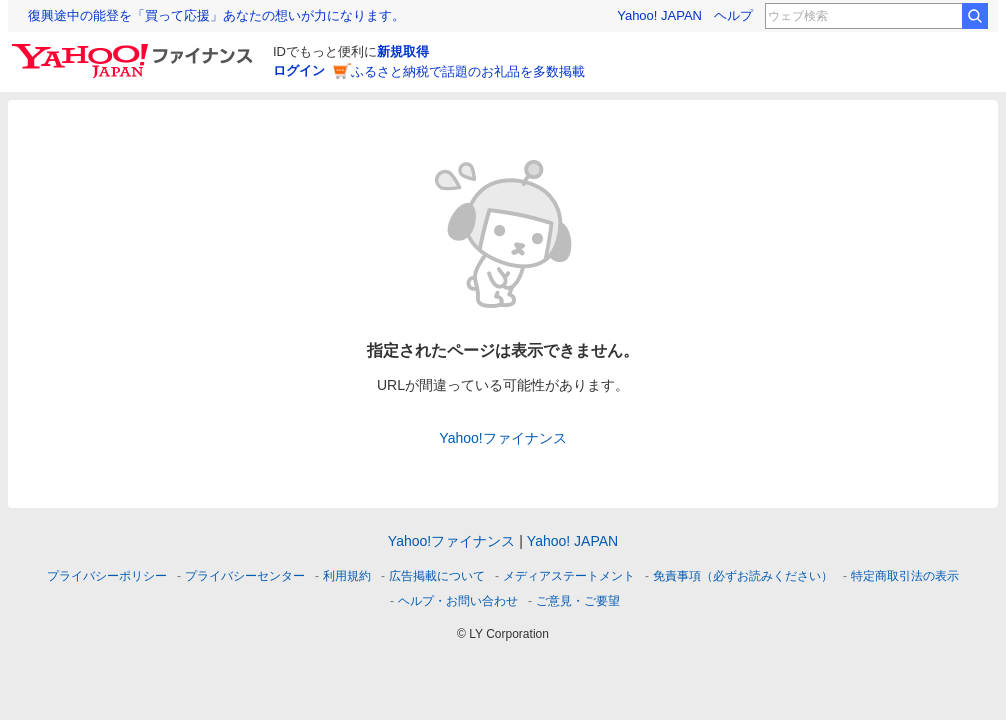 The height and width of the screenshot is (720, 1006). Describe the element at coordinates (743, 576) in the screenshot. I see `免責事項（必ずお読みください）` at that location.